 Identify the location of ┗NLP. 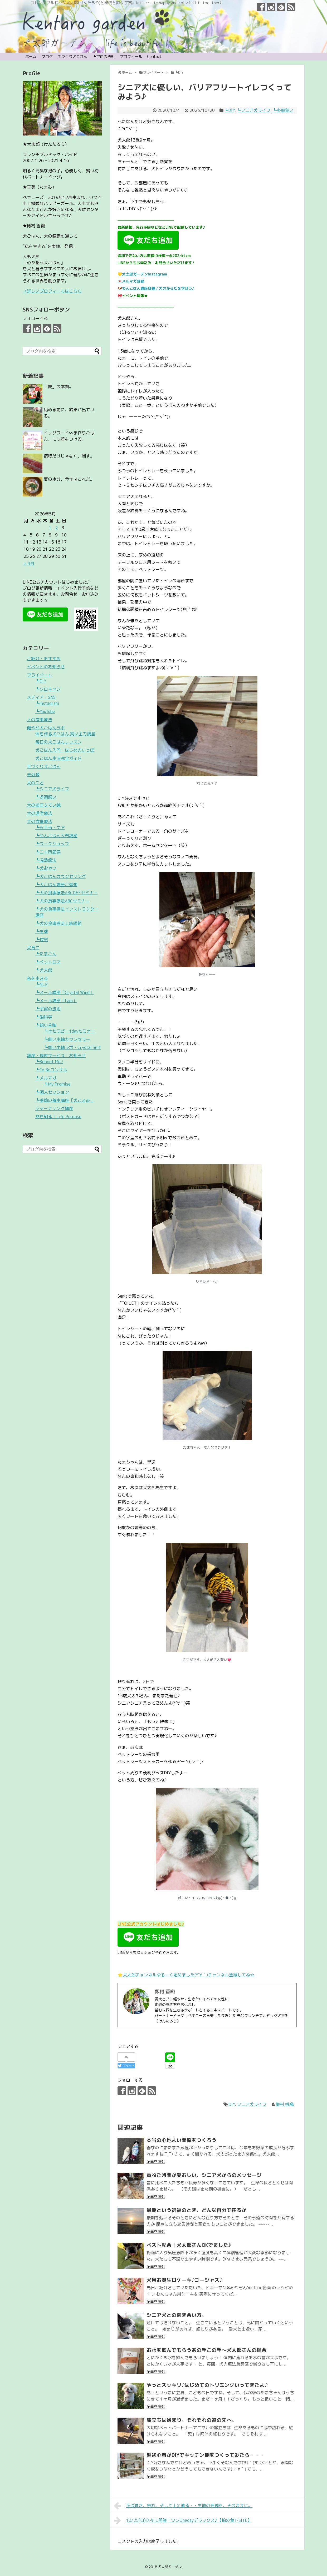
(41, 984).